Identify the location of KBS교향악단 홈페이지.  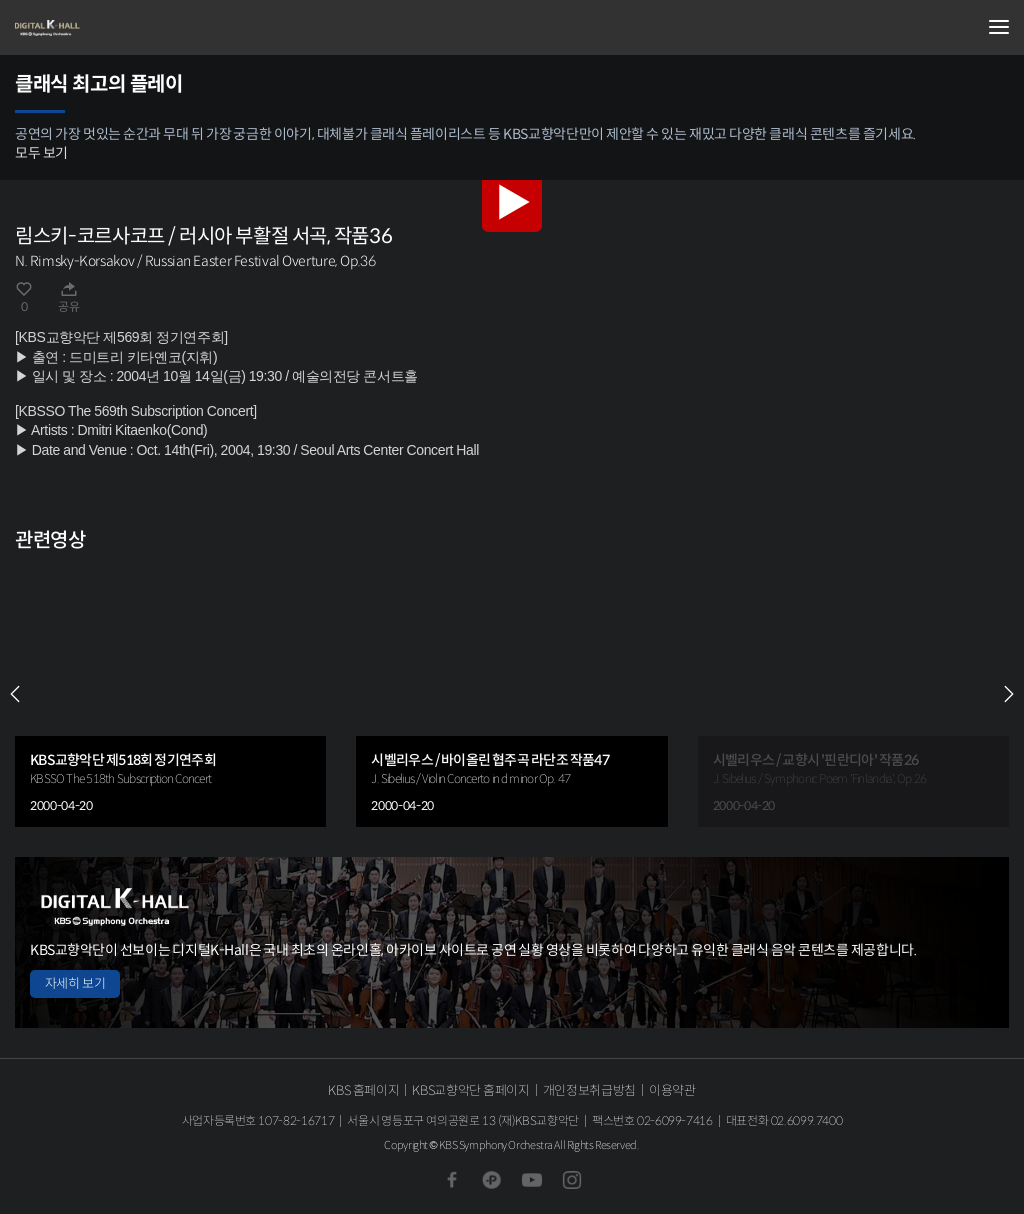
(470, 1090).